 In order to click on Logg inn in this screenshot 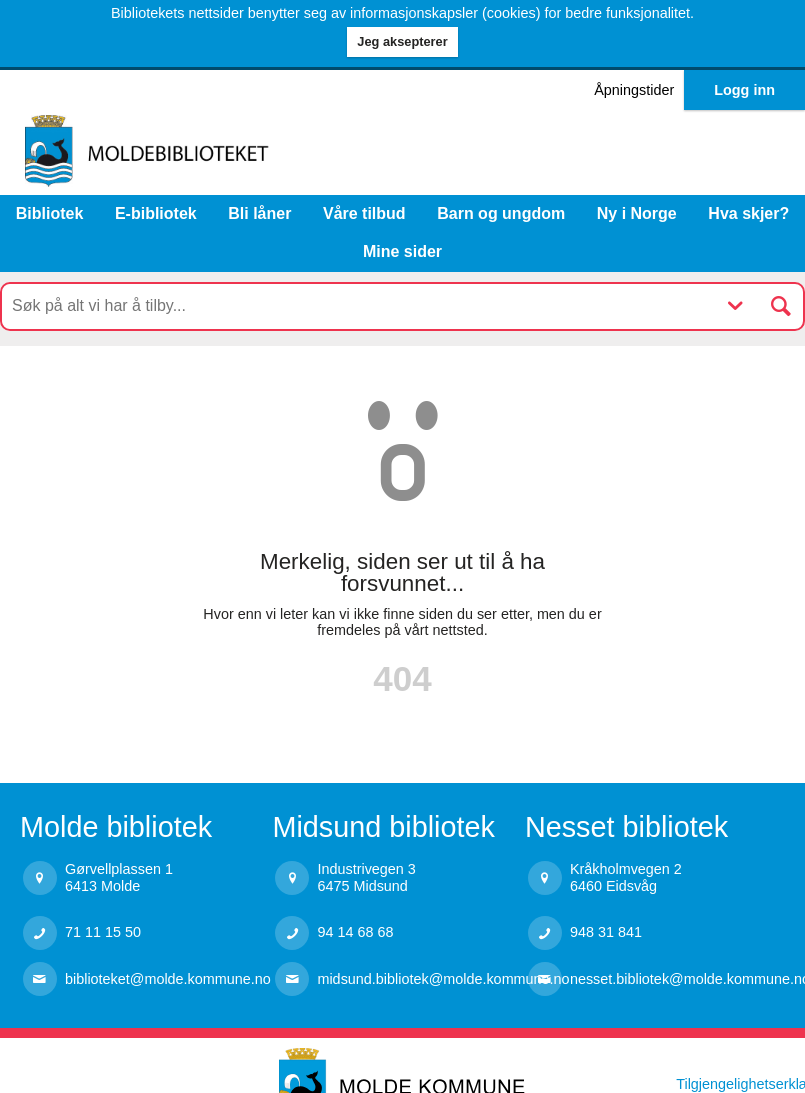, I will do `click(744, 90)`.